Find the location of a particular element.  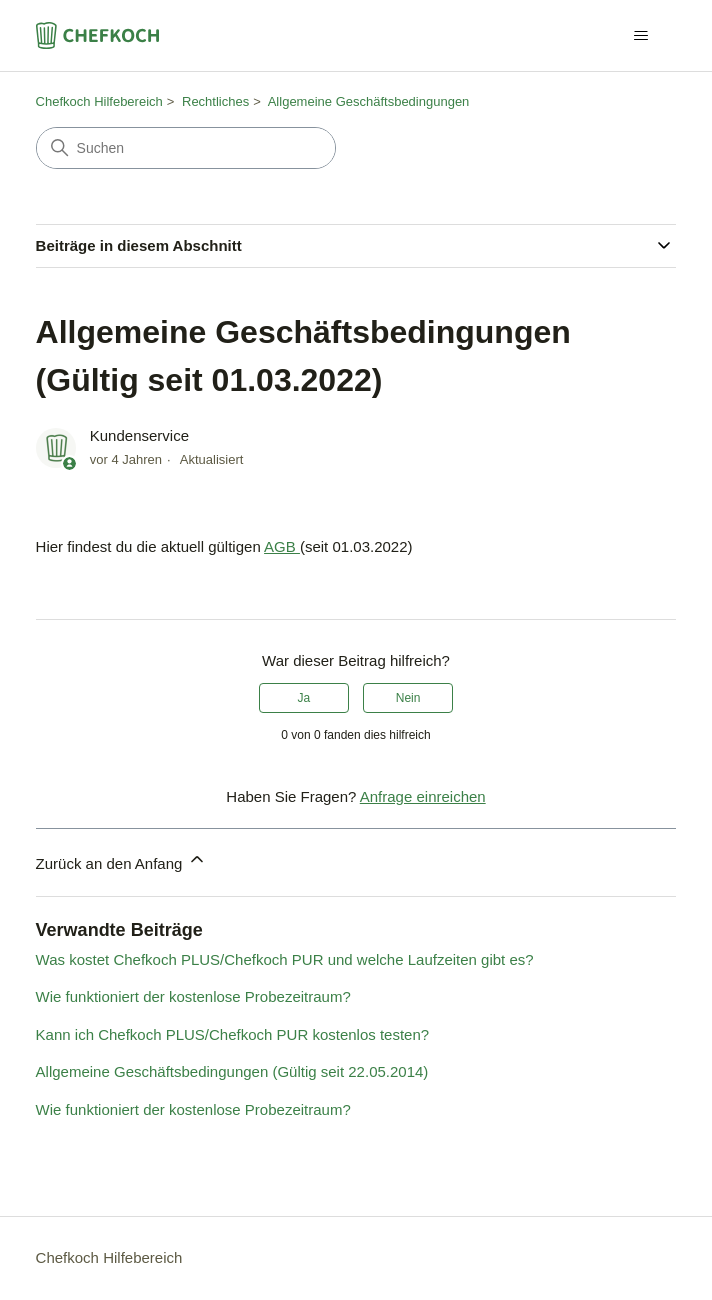

Ja [Dieser Beitrag war hilfreich] is located at coordinates (304, 698).